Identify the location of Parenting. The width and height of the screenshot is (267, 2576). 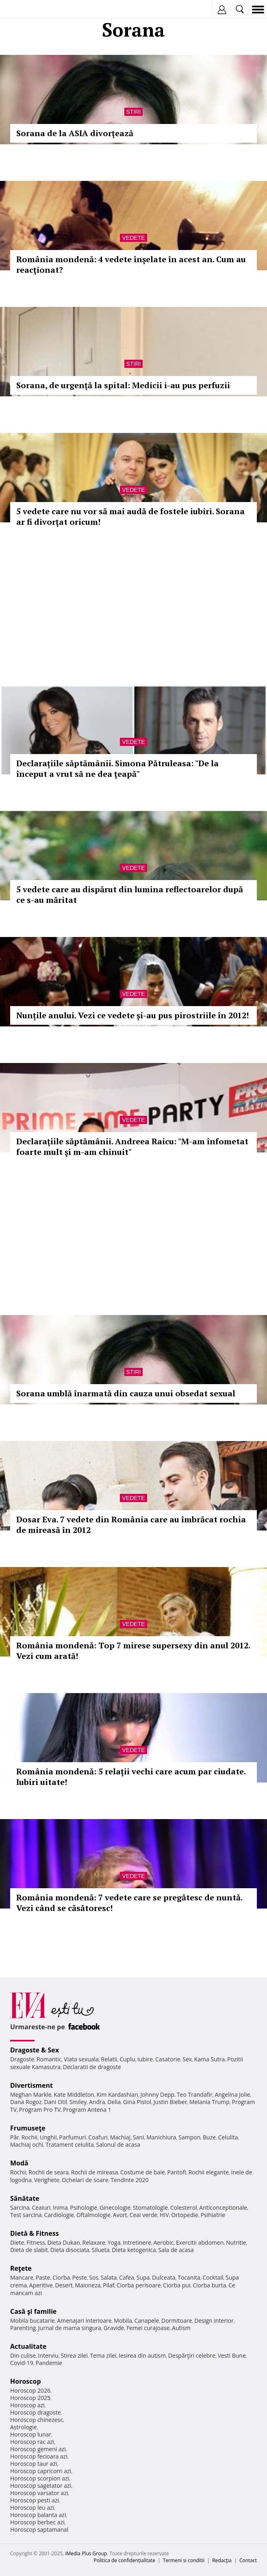
(23, 2328).